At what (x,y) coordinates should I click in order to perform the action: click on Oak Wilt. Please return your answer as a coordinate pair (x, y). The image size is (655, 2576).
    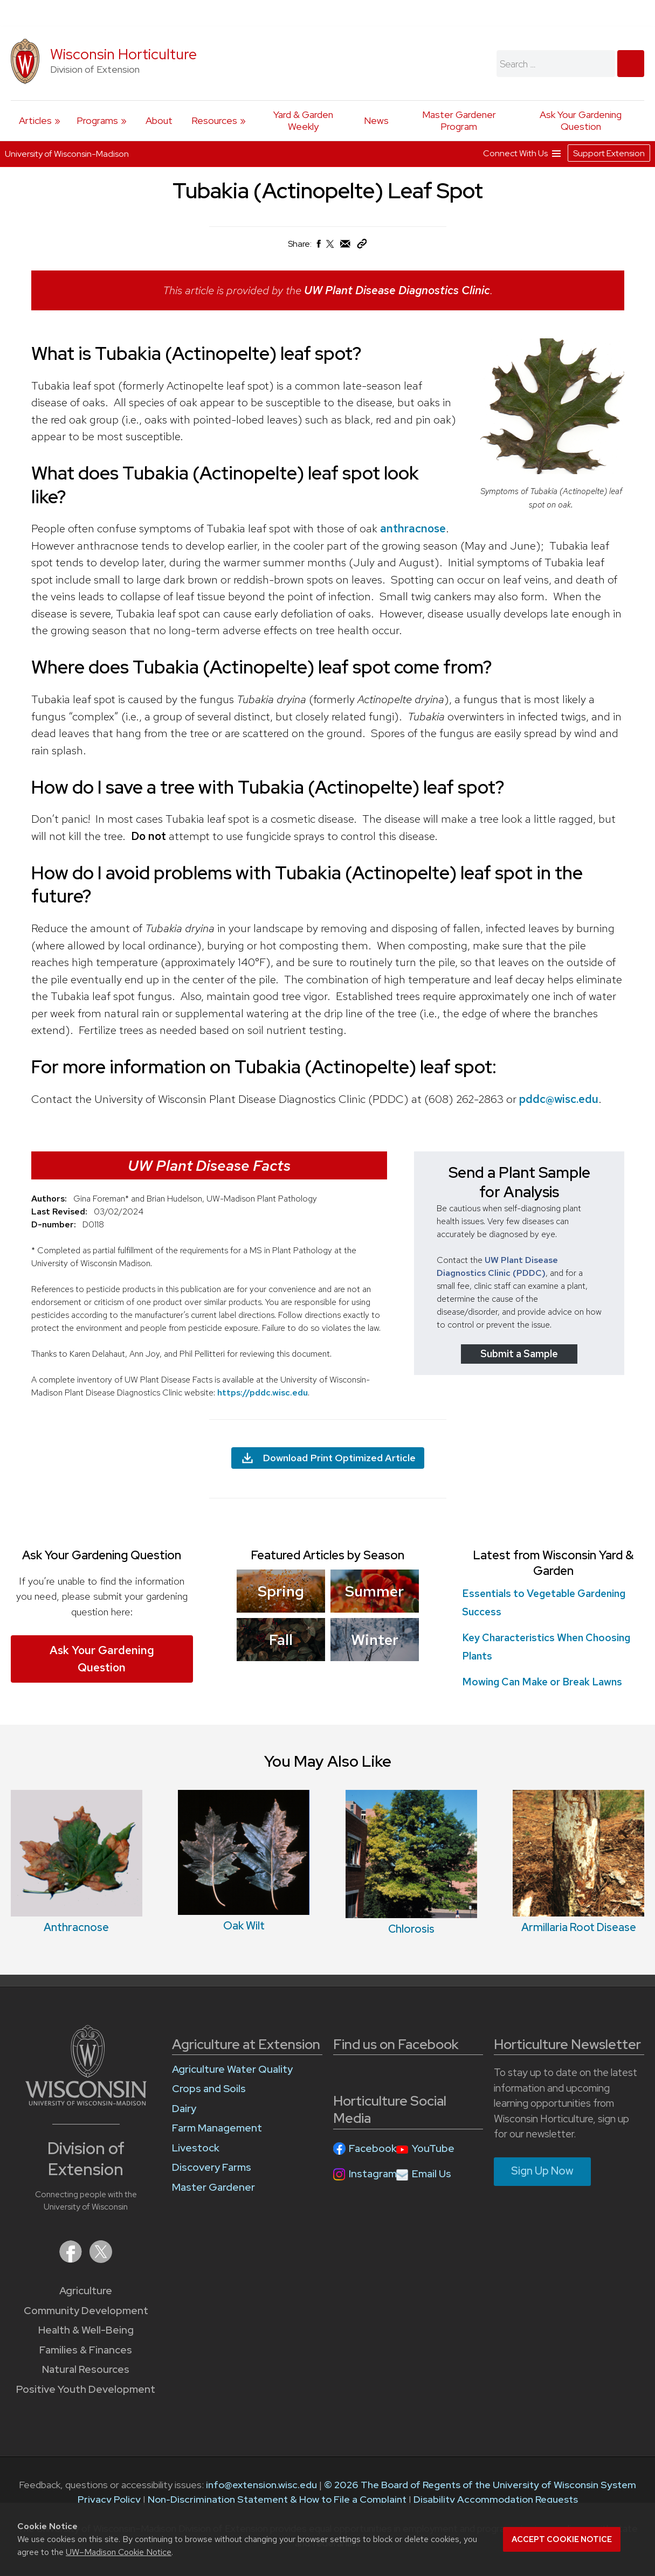
    Looking at the image, I should click on (244, 1926).